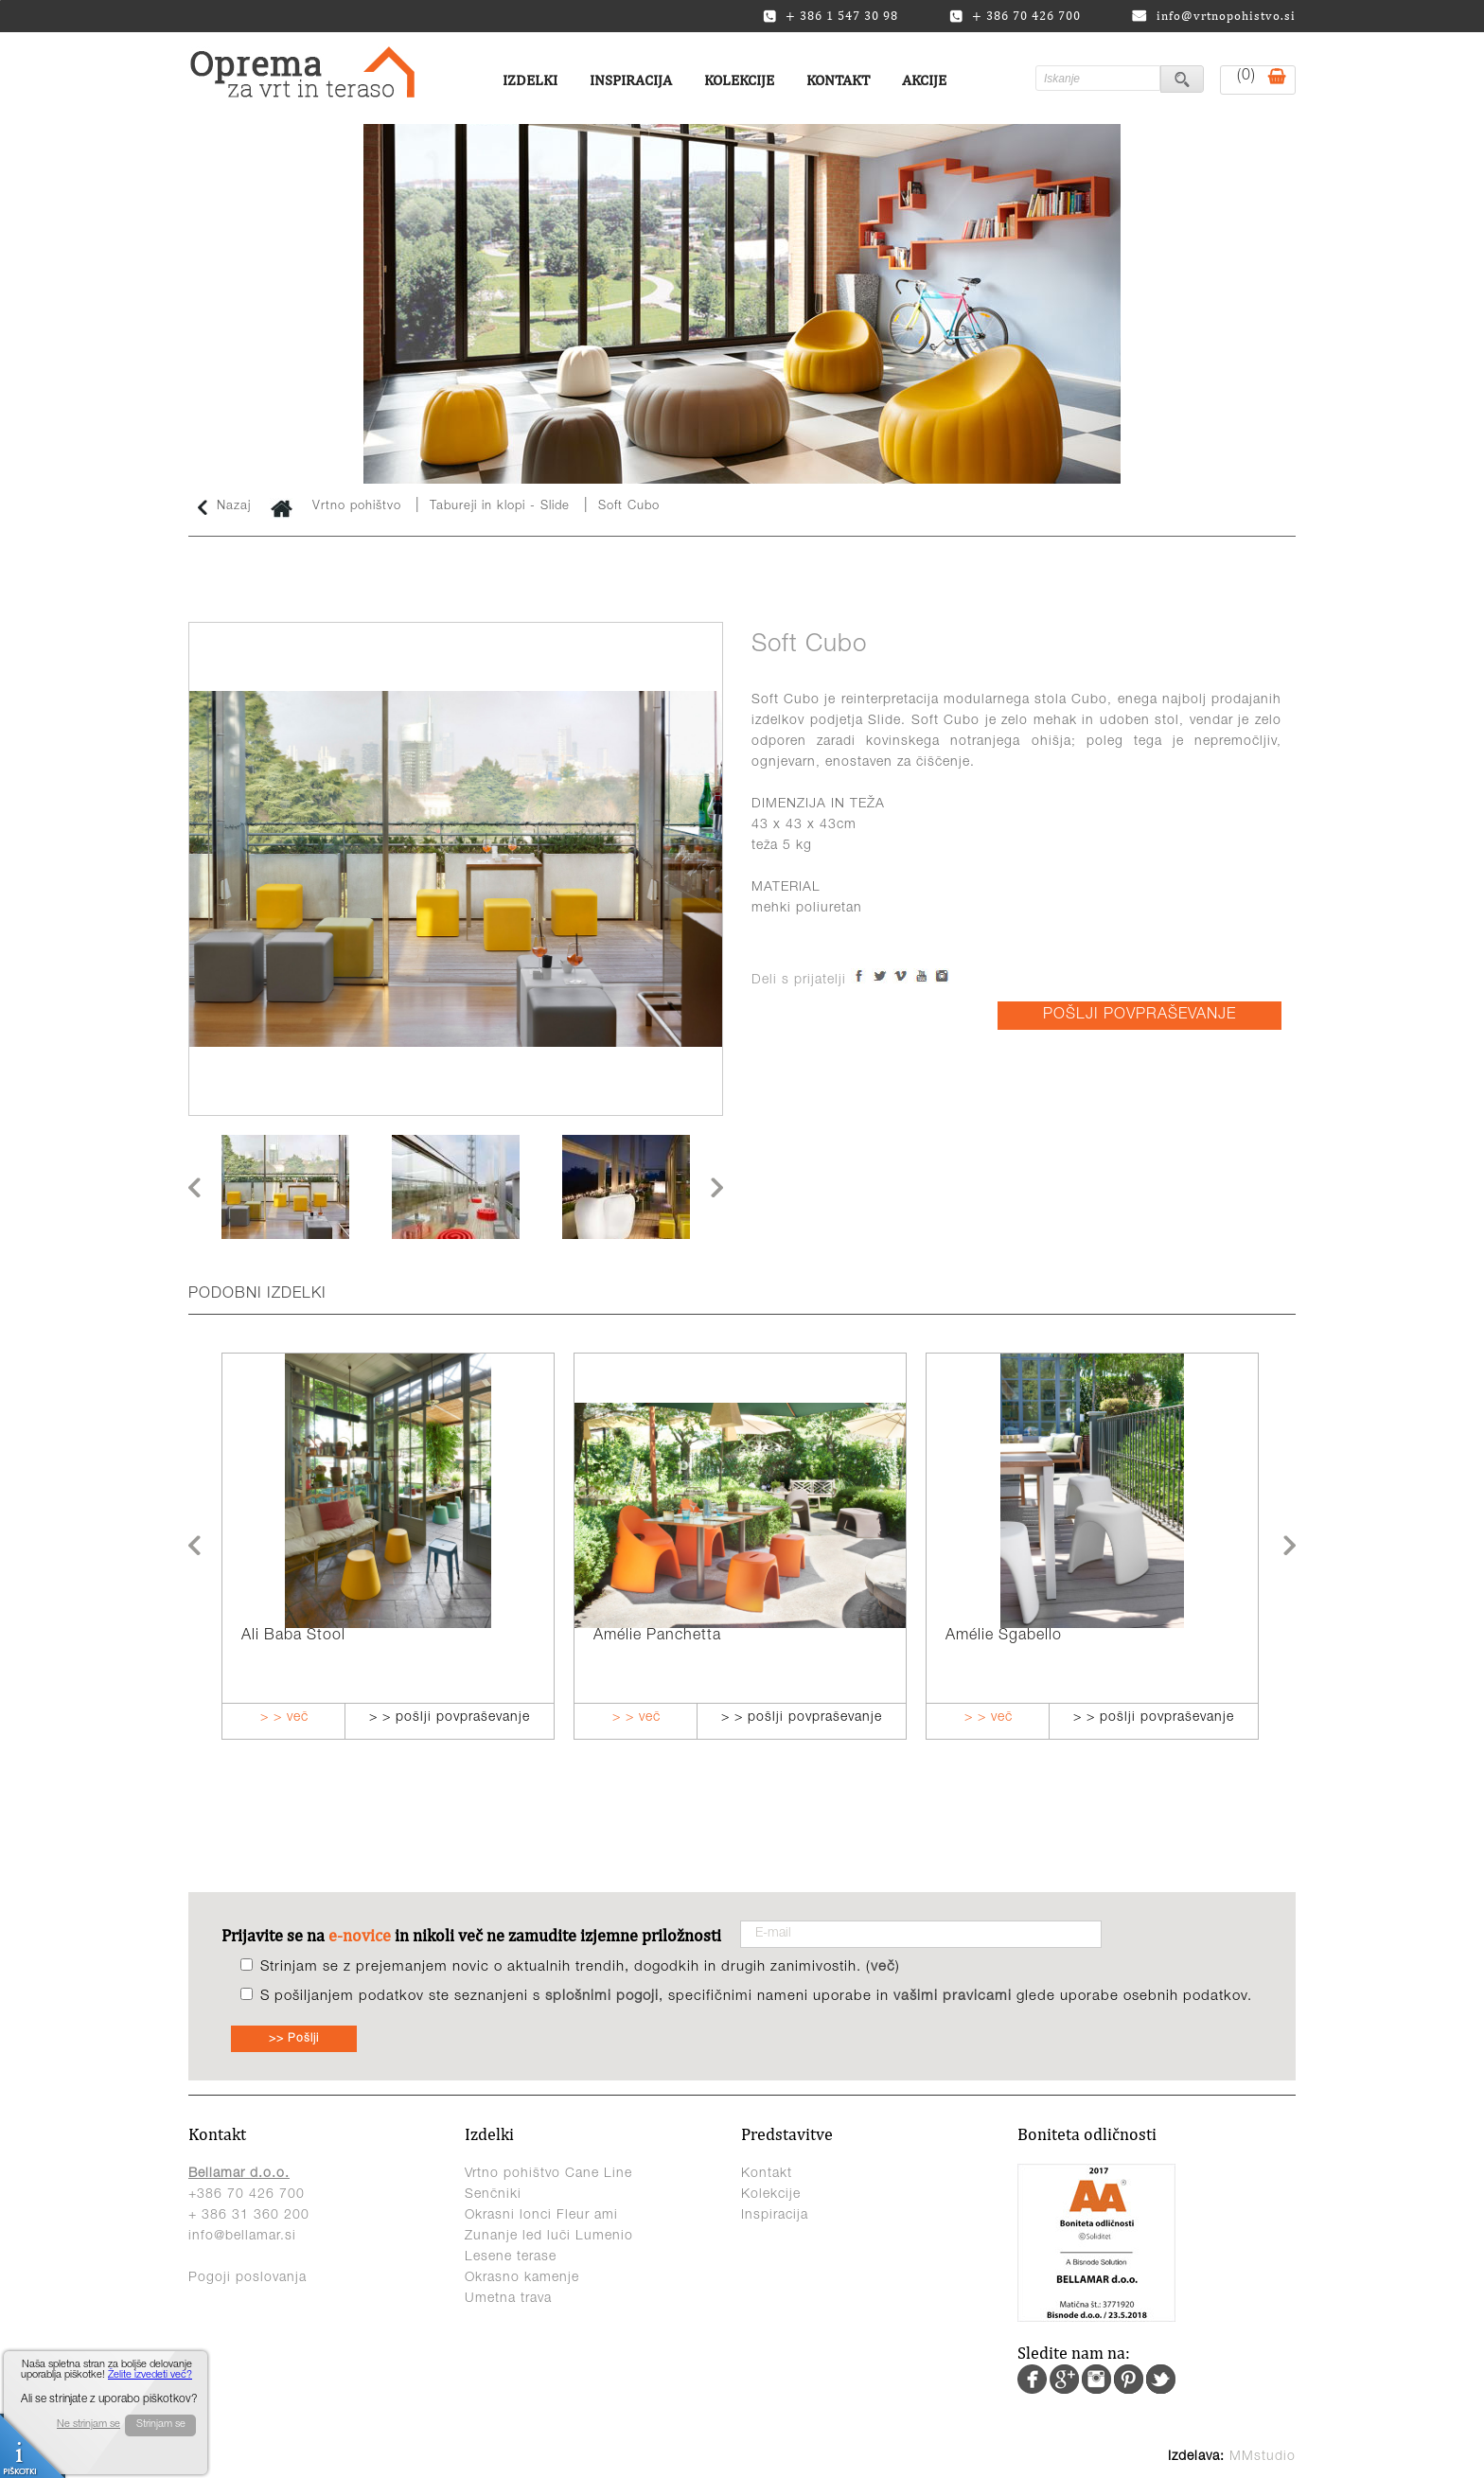 This screenshot has height=2478, width=1484. What do you see at coordinates (924, 80) in the screenshot?
I see `Akcije` at bounding box center [924, 80].